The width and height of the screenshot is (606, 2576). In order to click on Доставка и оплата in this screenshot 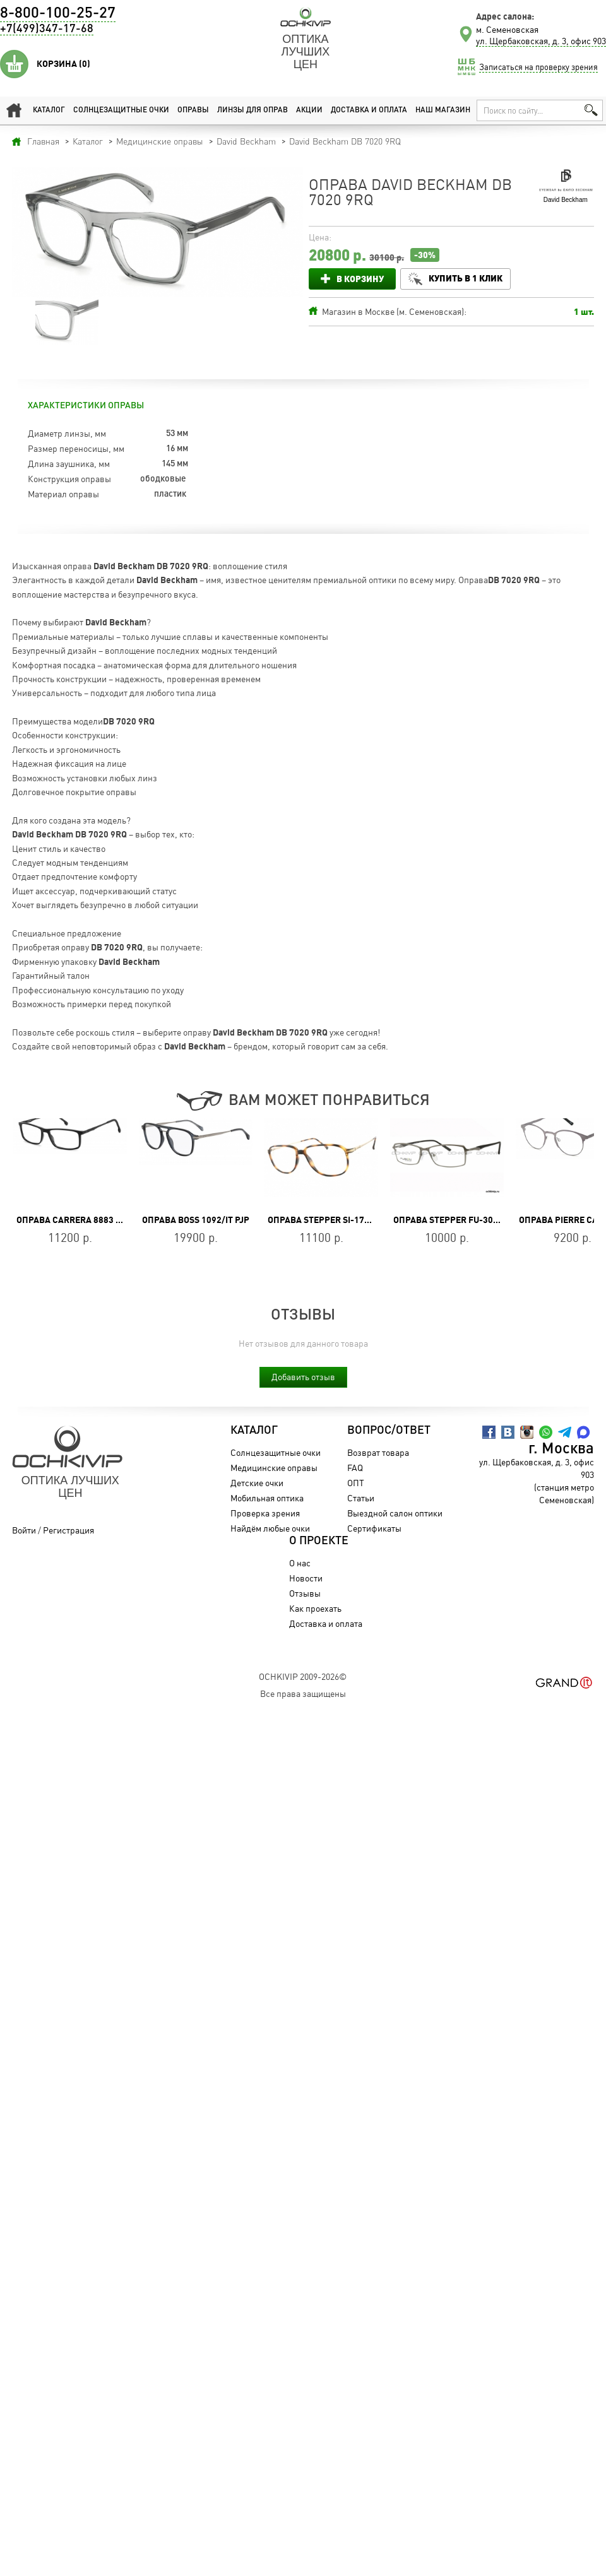, I will do `click(369, 110)`.